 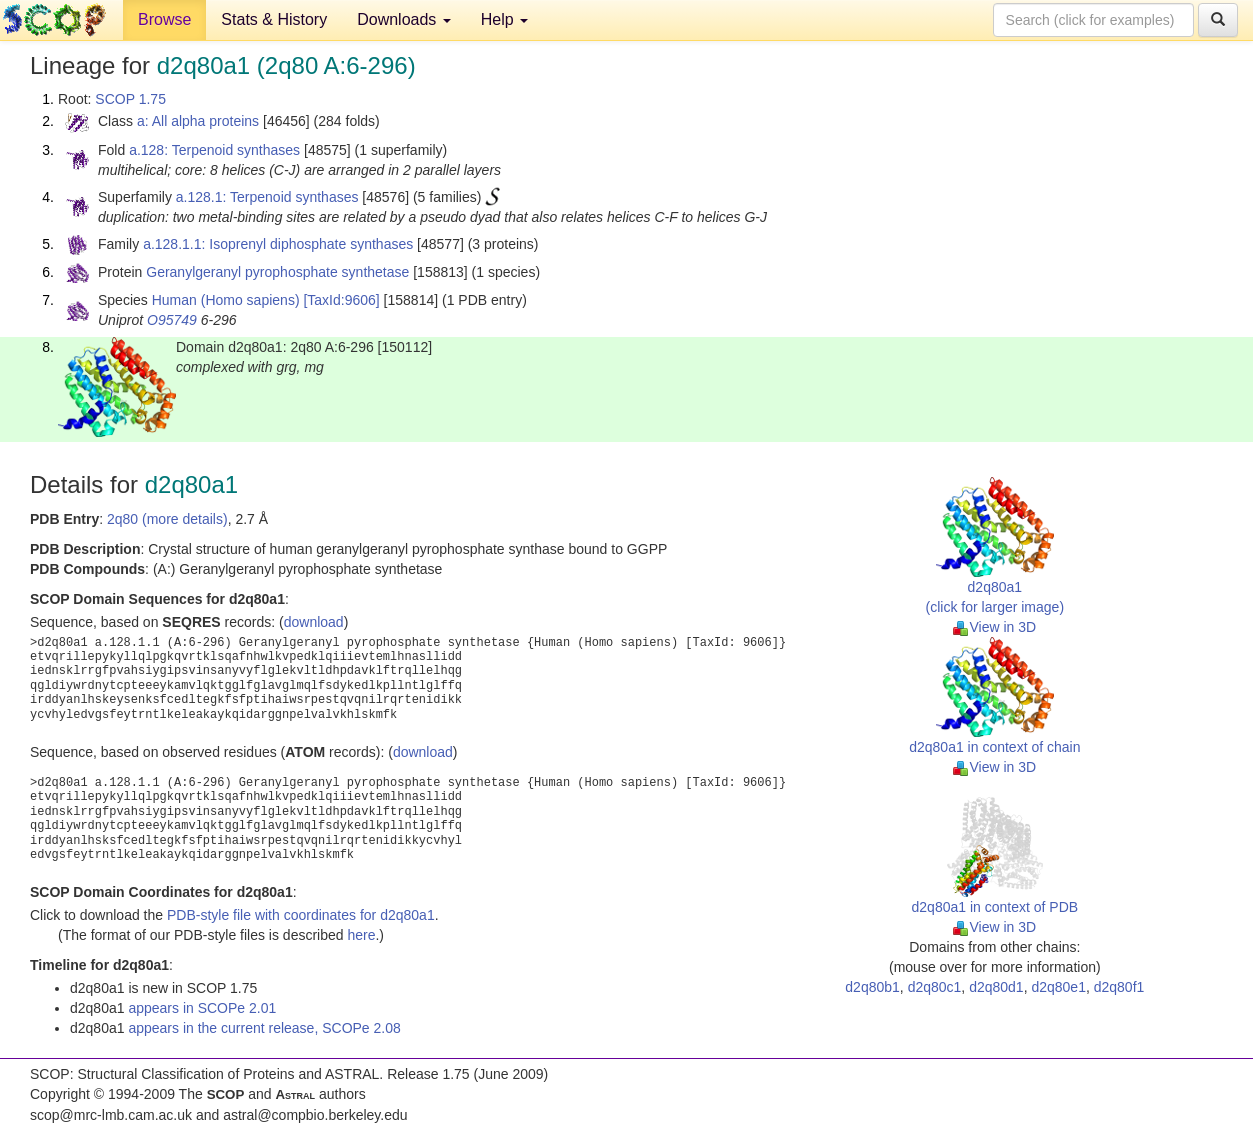 What do you see at coordinates (404, 19) in the screenshot?
I see `Downloads [button]` at bounding box center [404, 19].